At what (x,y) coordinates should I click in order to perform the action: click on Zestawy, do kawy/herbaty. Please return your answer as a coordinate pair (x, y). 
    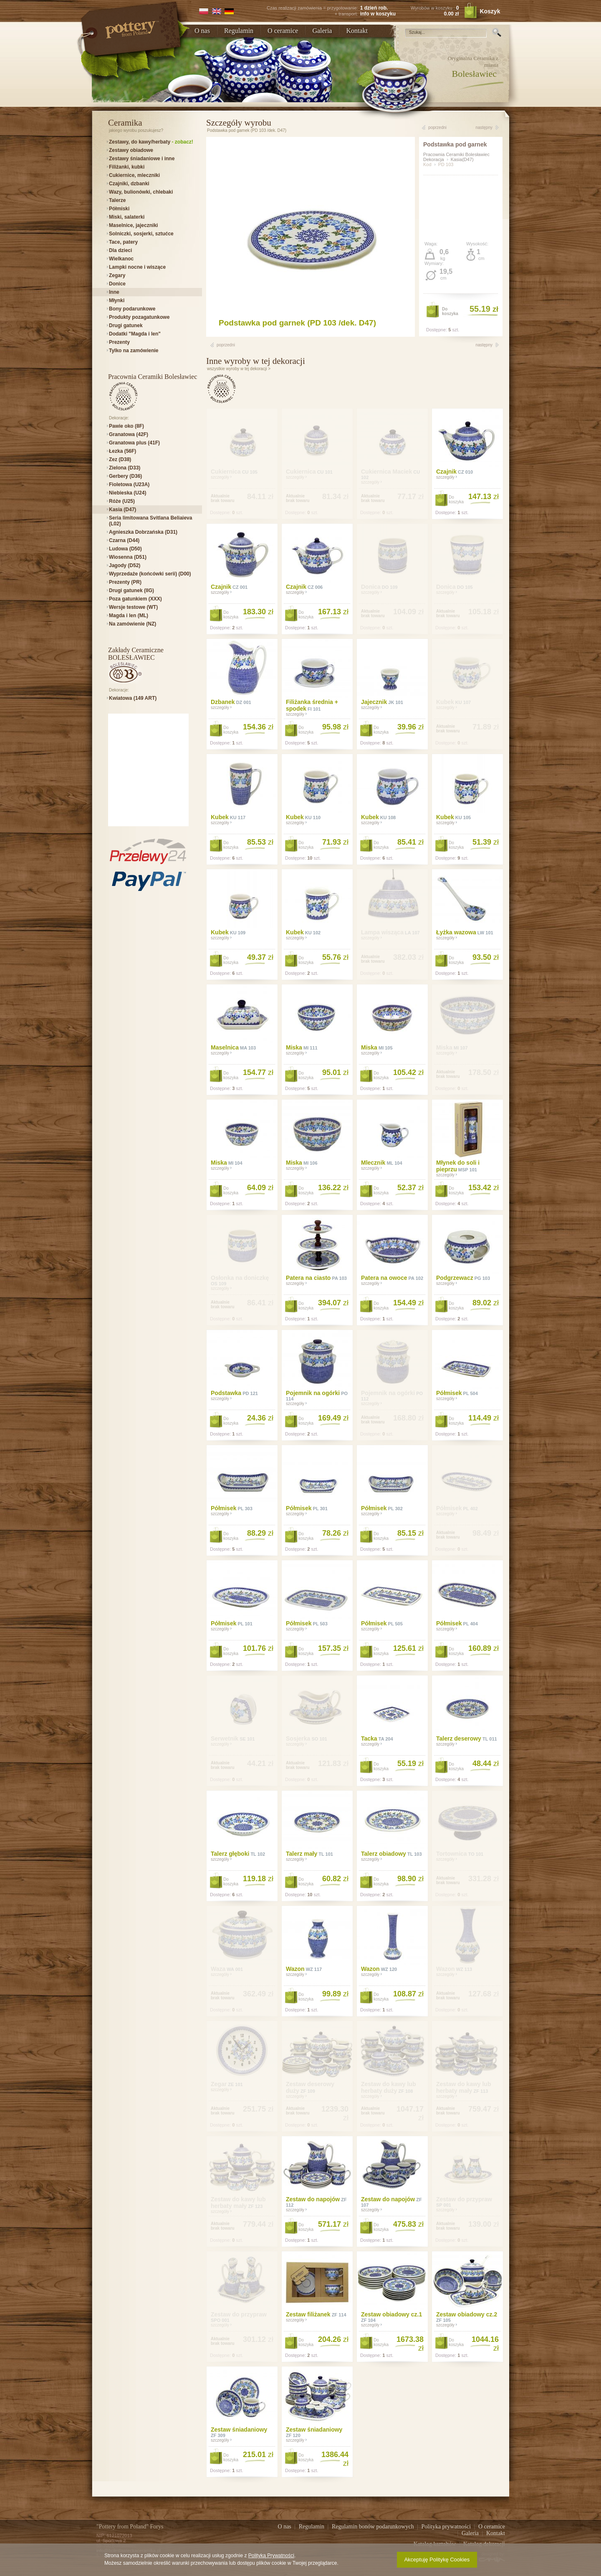
    Looking at the image, I should click on (151, 142).